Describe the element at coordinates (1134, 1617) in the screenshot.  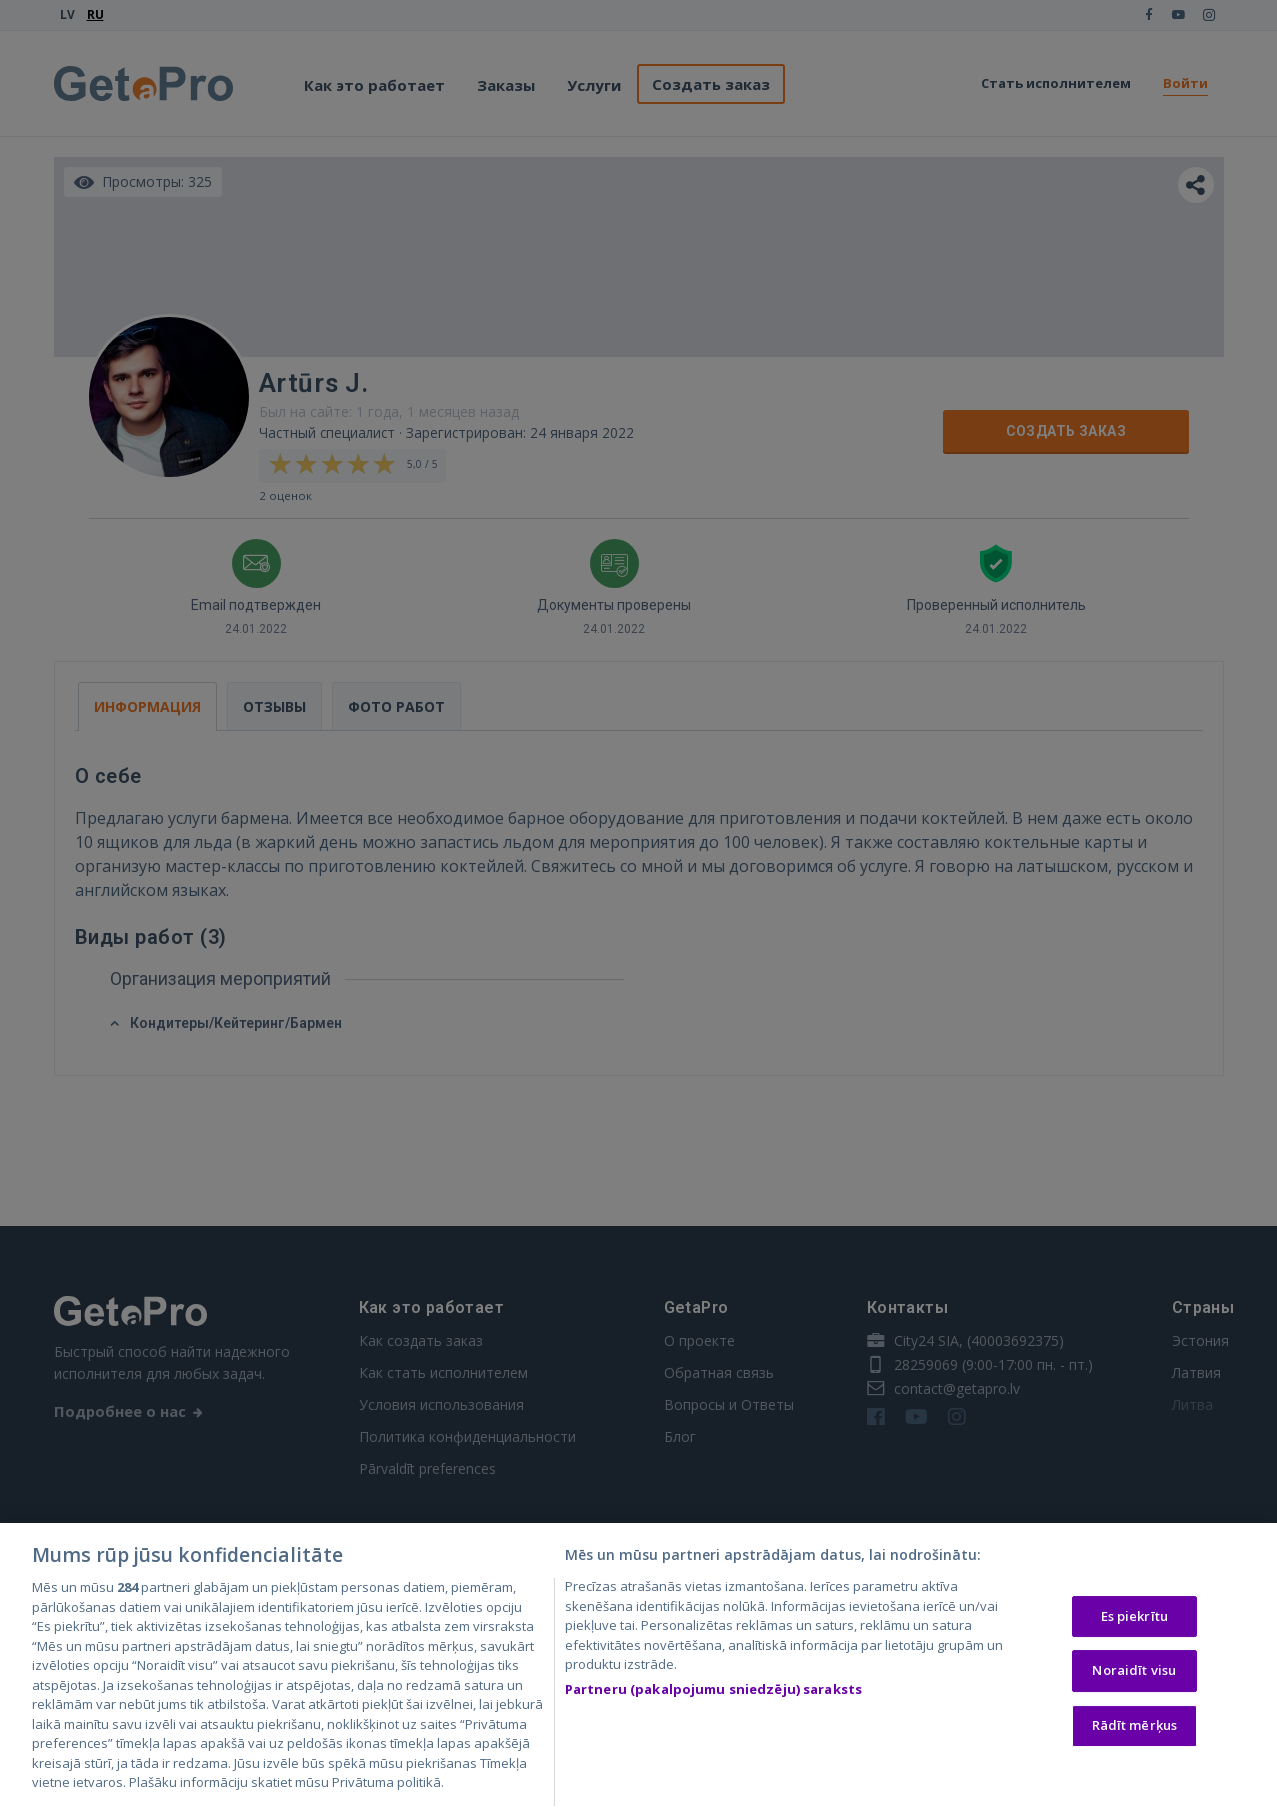
I see `Es piekrītu` at that location.